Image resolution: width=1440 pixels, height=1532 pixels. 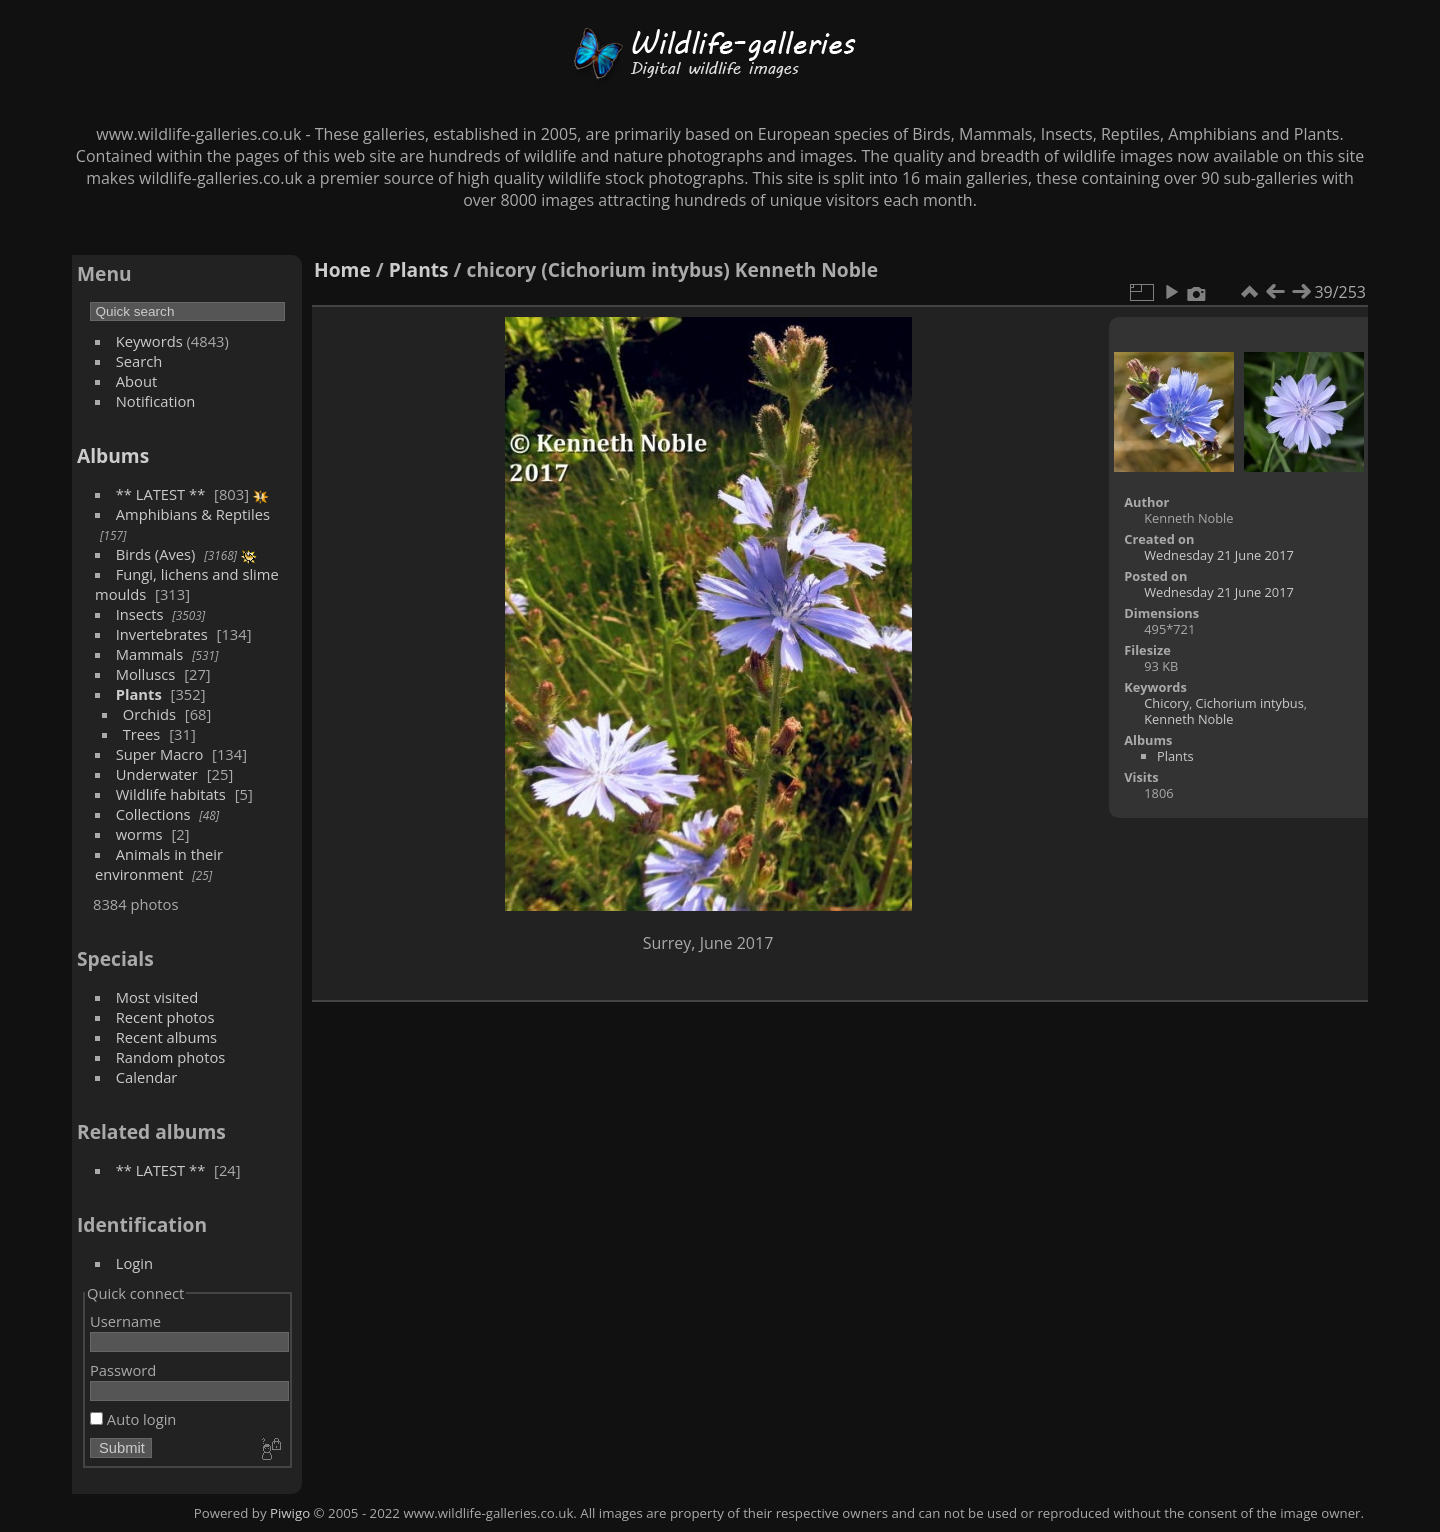 What do you see at coordinates (156, 554) in the screenshot?
I see `Birds (Aves)` at bounding box center [156, 554].